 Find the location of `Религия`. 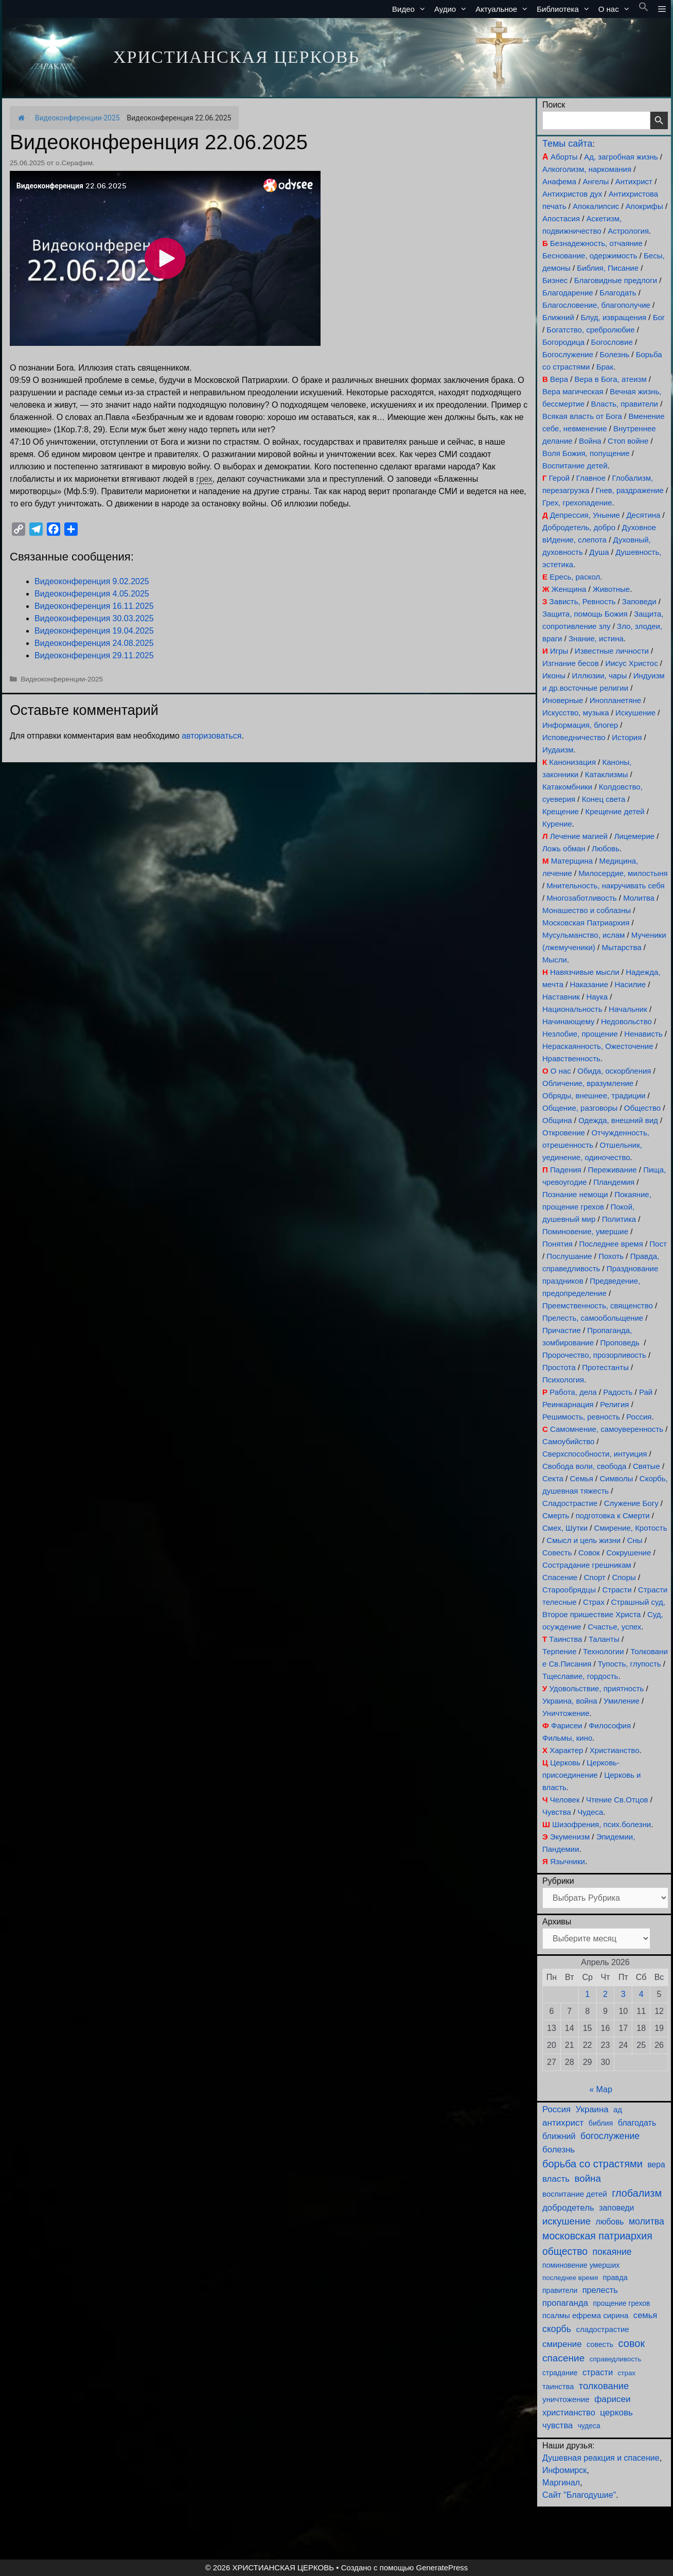

Религия is located at coordinates (614, 1404).